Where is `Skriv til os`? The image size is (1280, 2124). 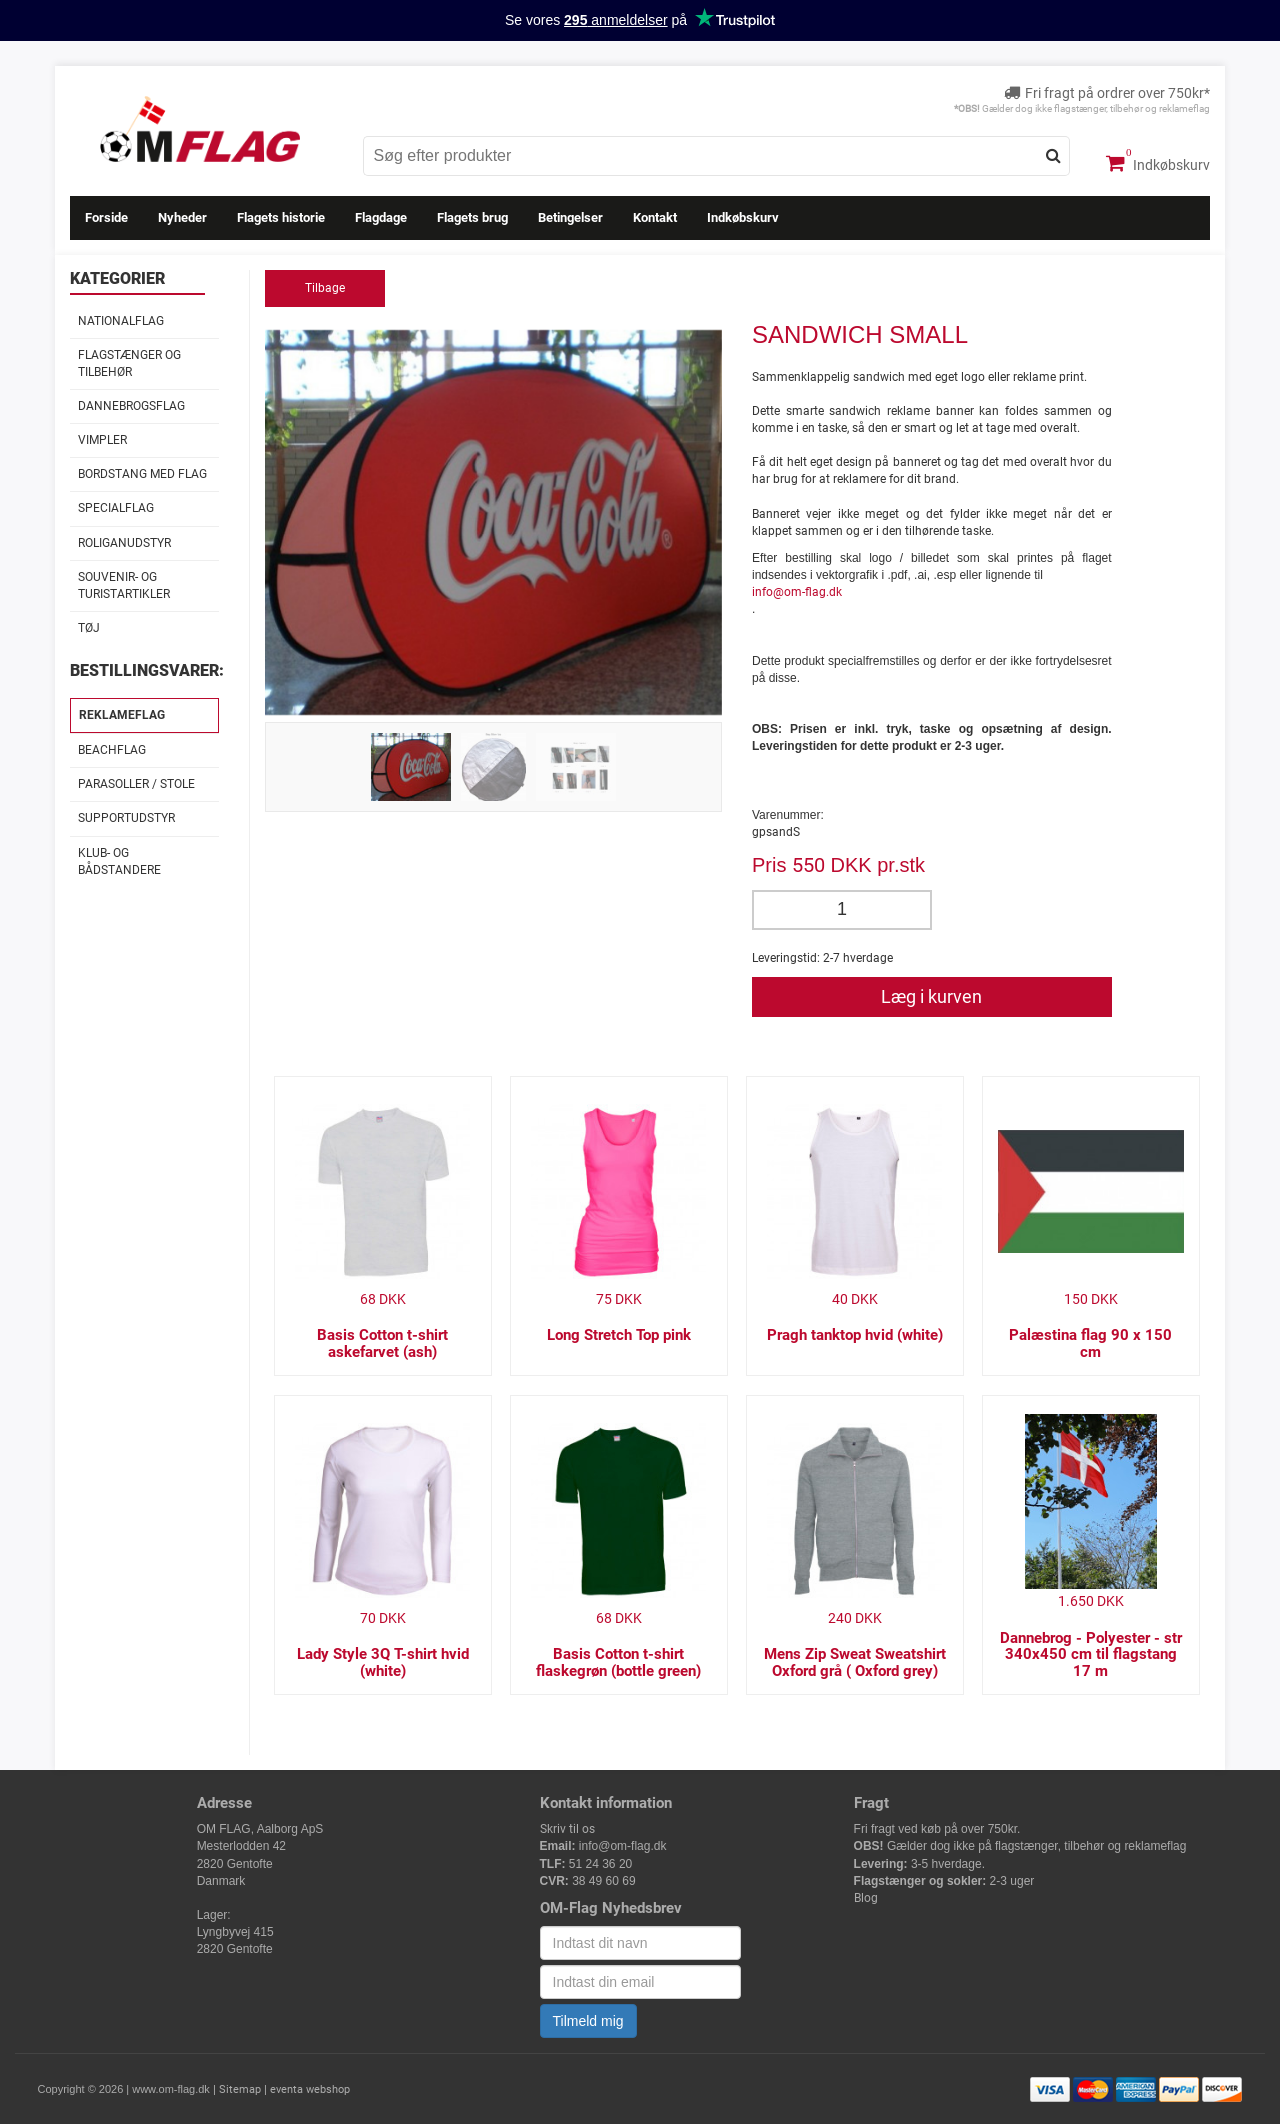 Skriv til os is located at coordinates (567, 1829).